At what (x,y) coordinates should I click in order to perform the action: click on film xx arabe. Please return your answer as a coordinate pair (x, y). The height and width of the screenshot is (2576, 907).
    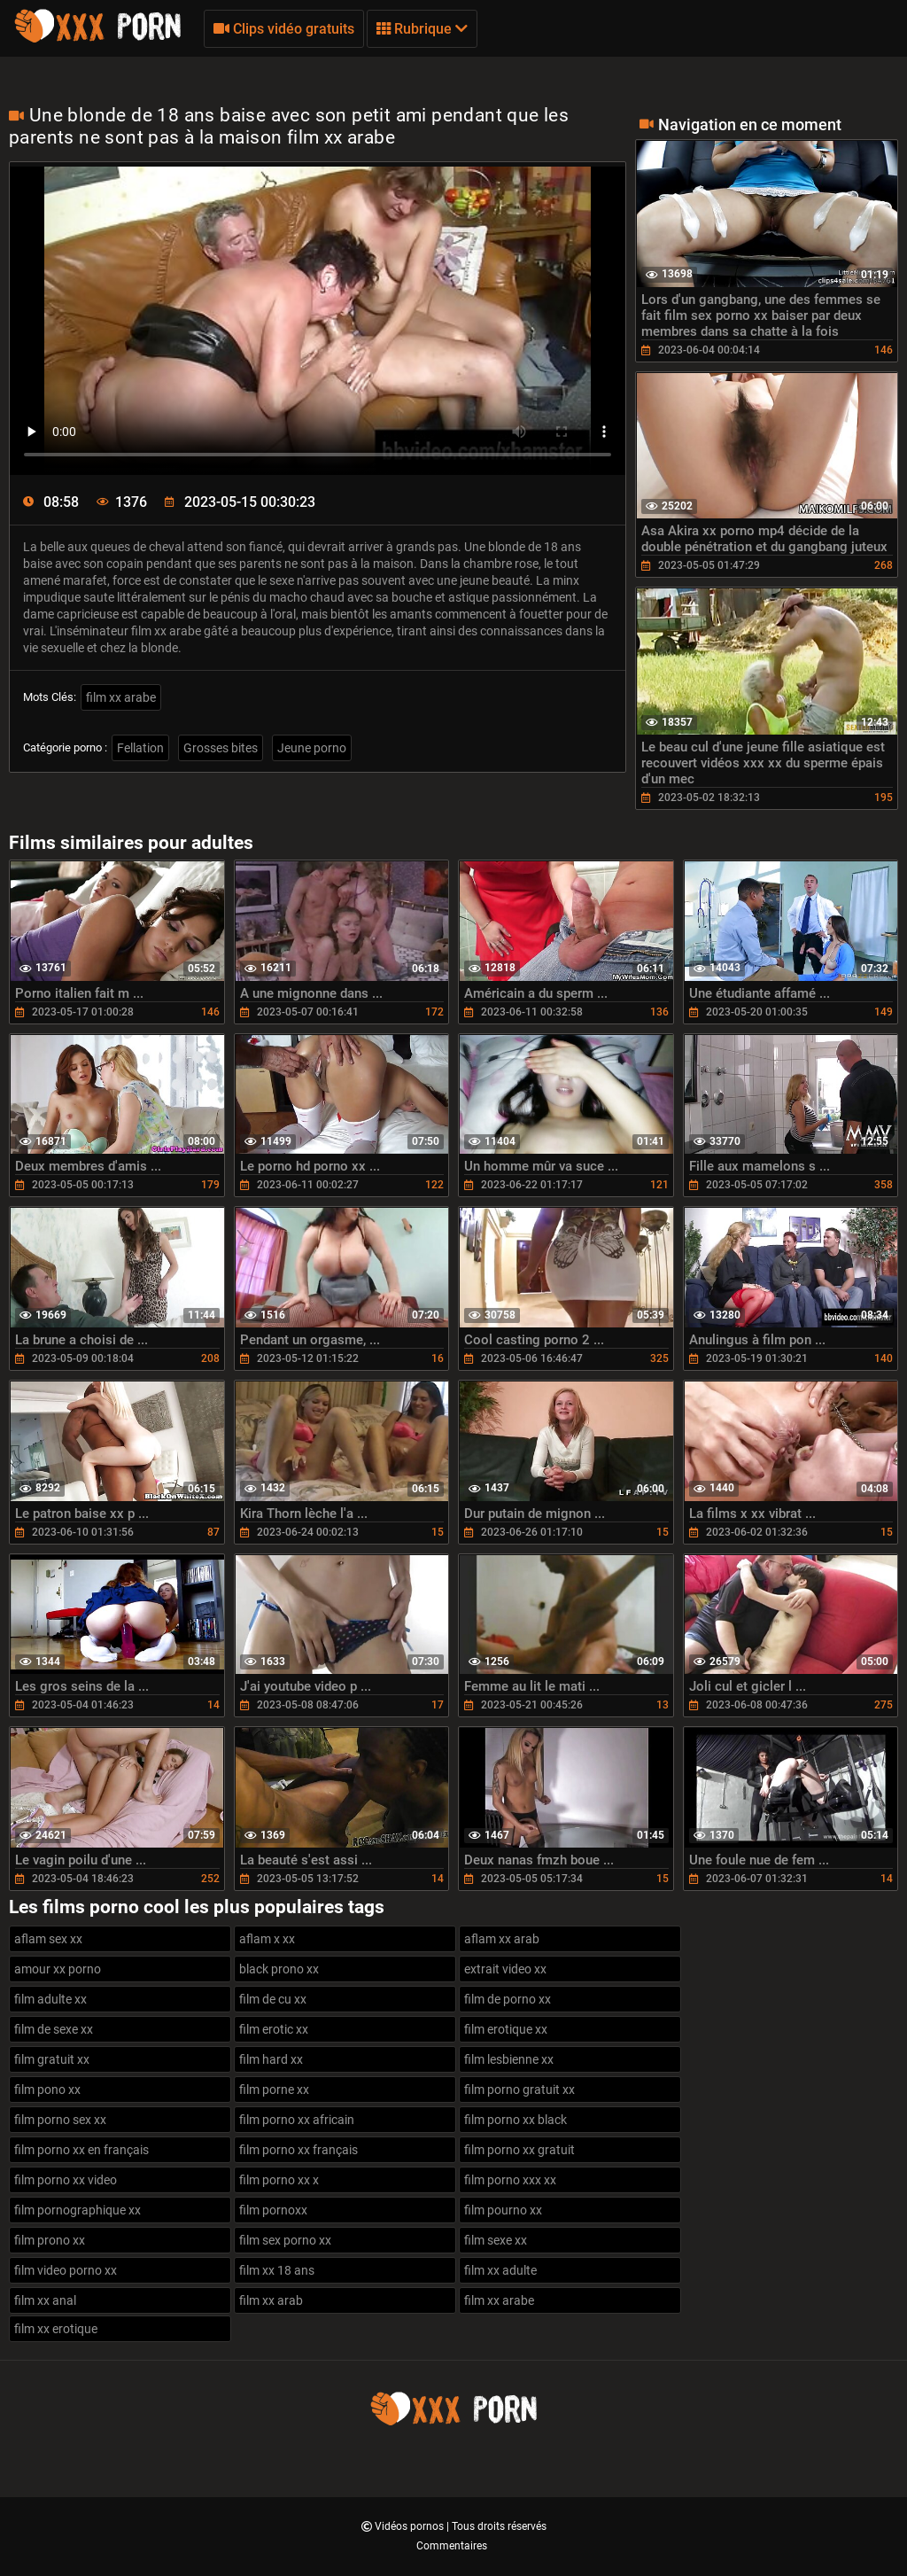
    Looking at the image, I should click on (121, 697).